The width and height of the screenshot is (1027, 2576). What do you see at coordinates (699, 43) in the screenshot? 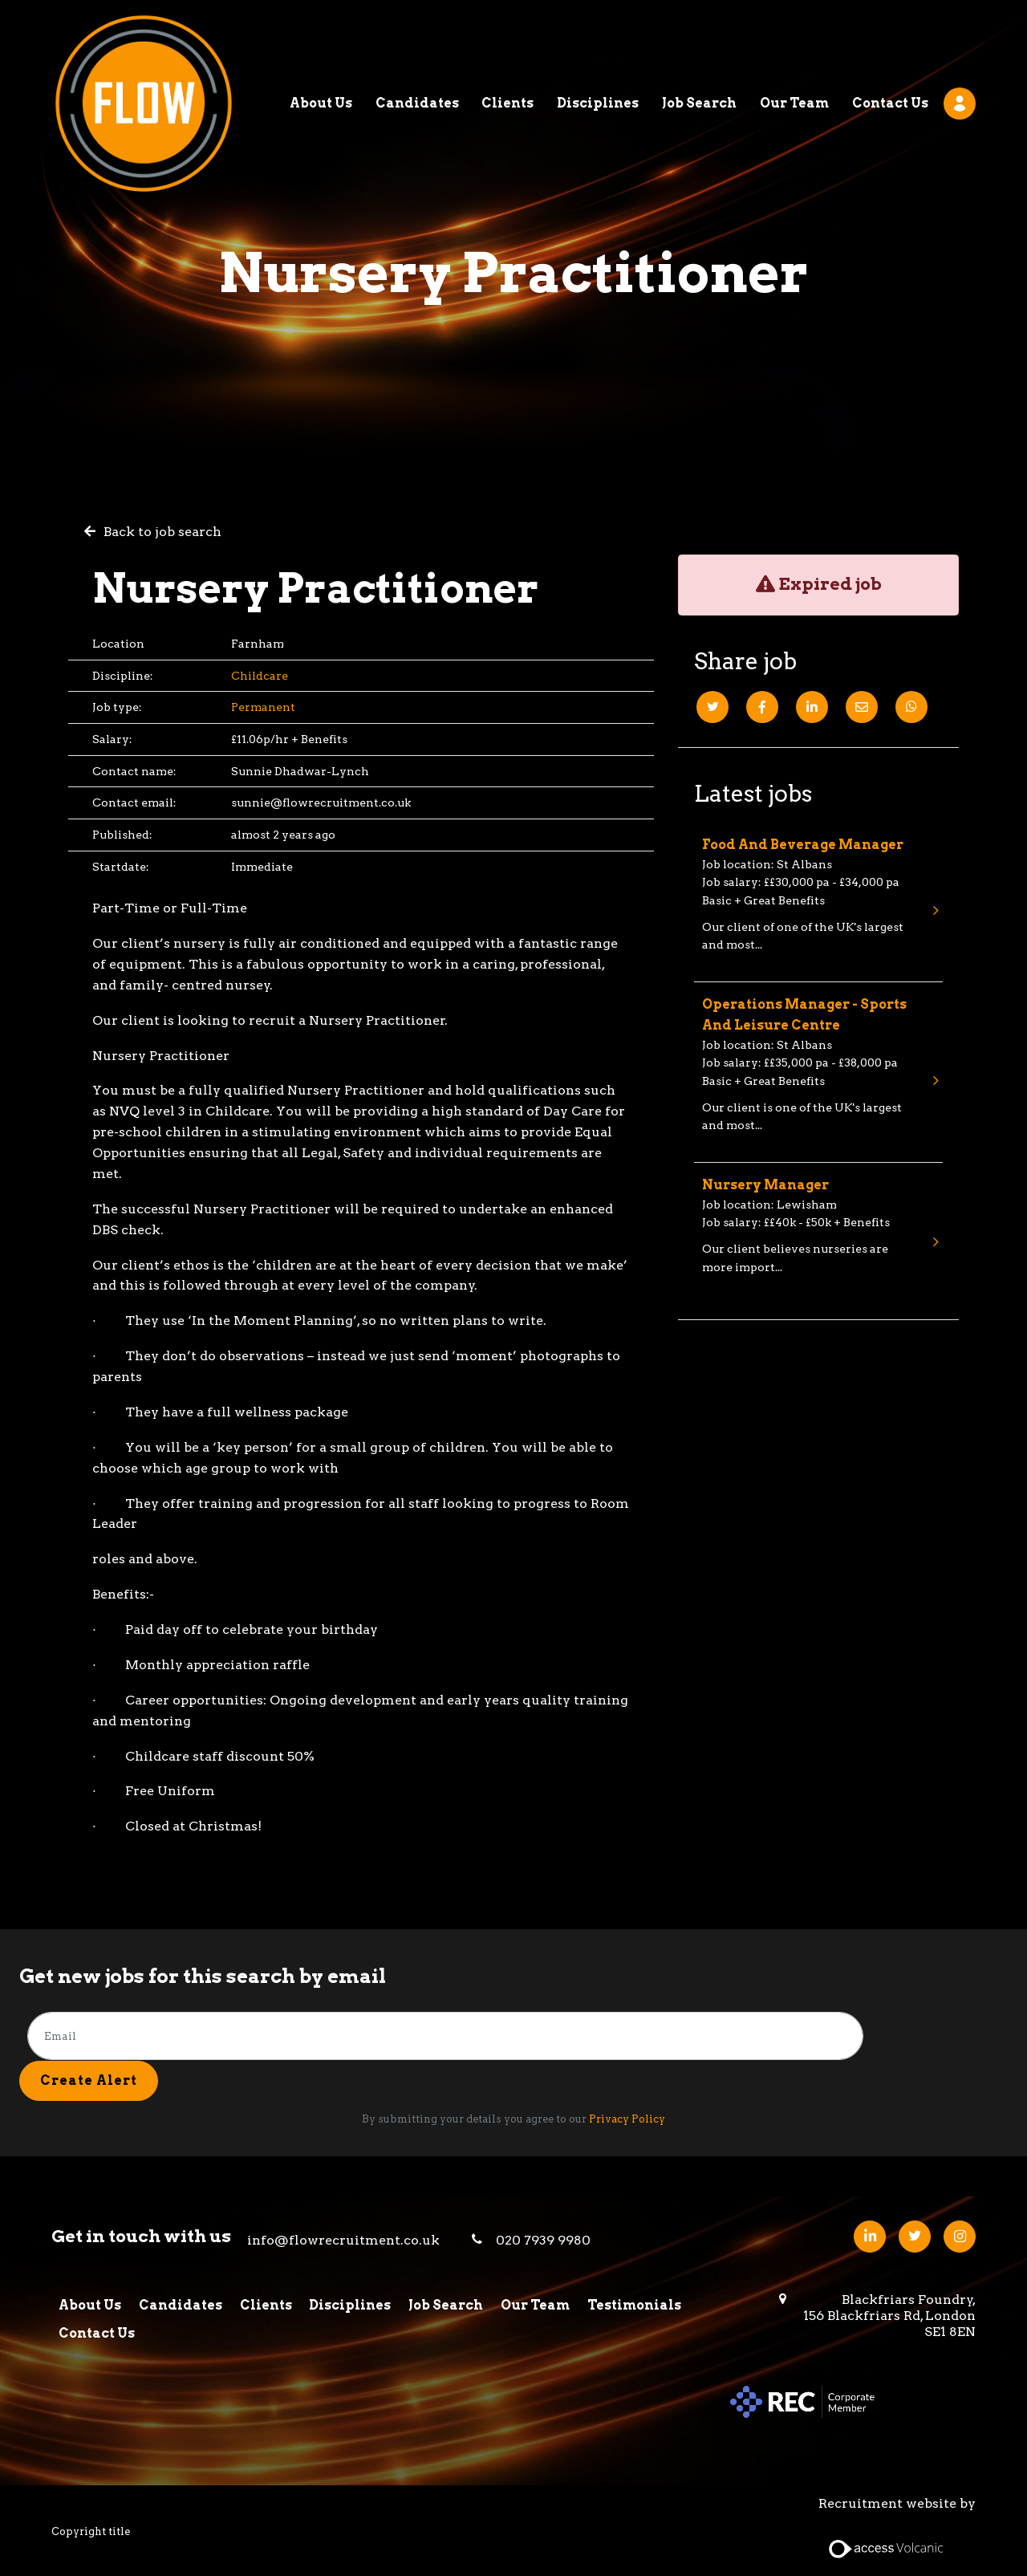
I see `Job Search` at bounding box center [699, 43].